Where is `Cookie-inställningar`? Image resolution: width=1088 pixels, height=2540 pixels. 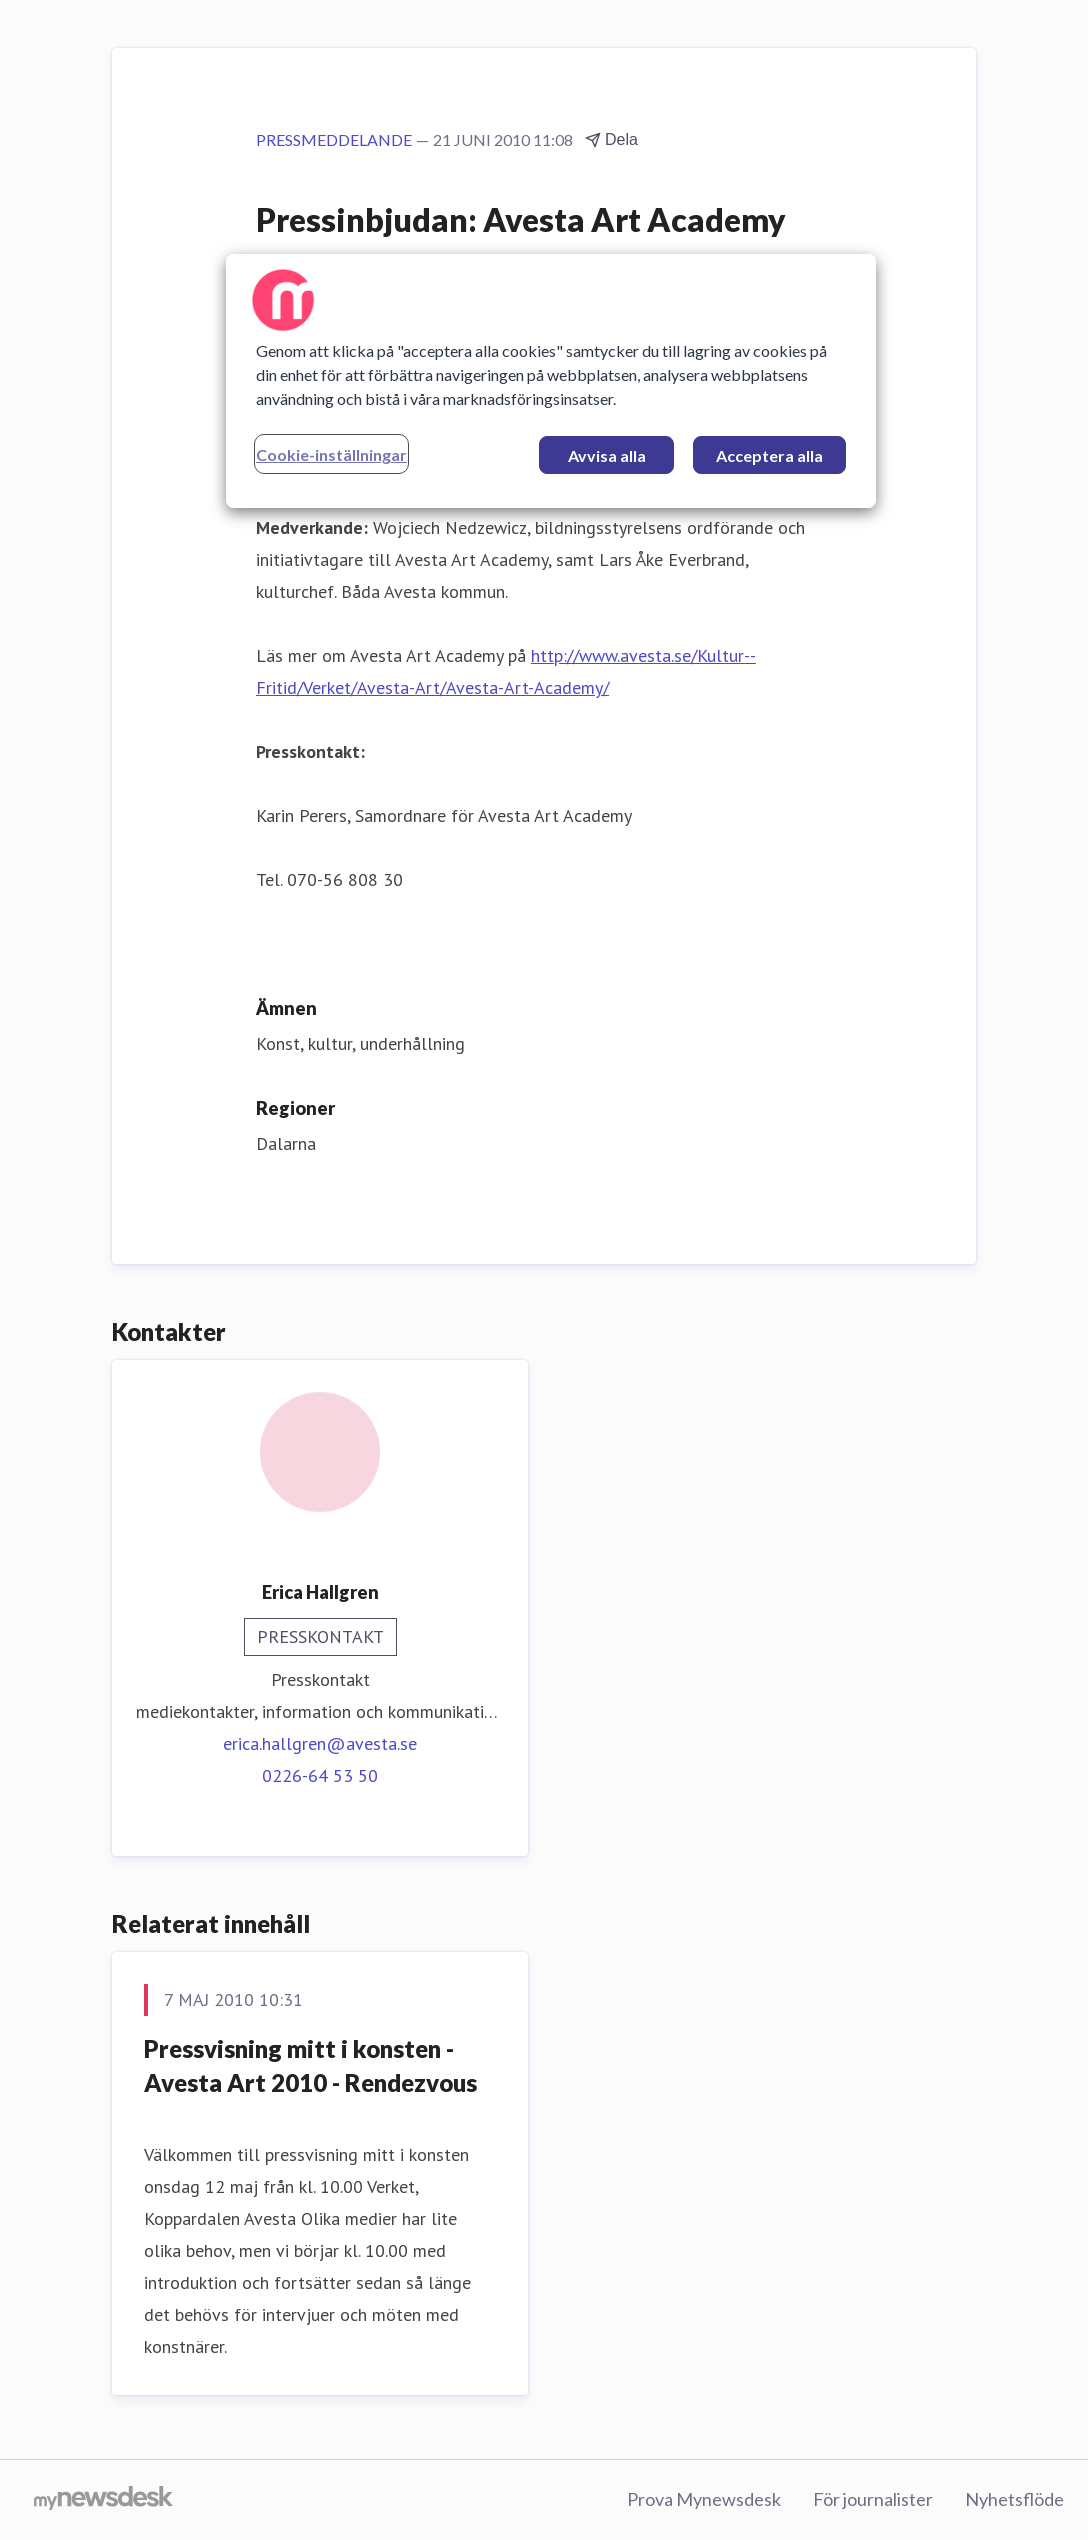 Cookie-inställningar is located at coordinates (331, 454).